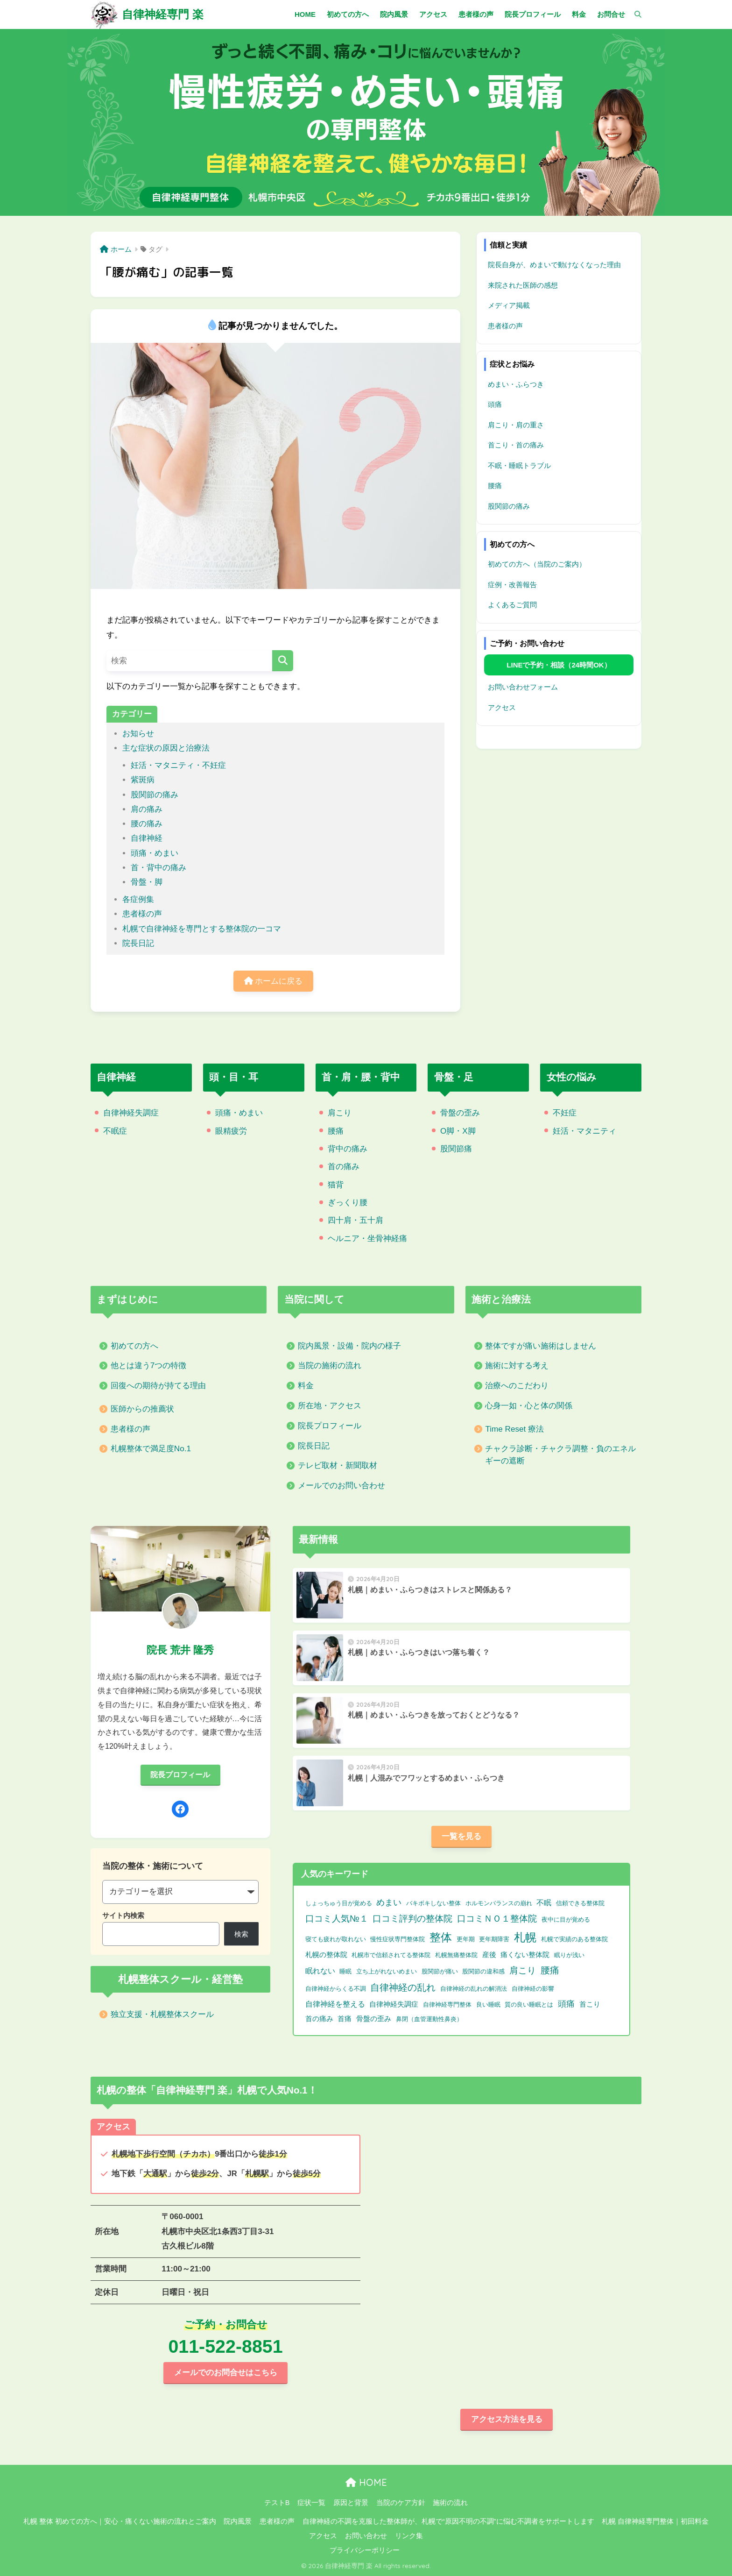 The width and height of the screenshot is (732, 2576). I want to click on リンク集, so click(409, 2536).